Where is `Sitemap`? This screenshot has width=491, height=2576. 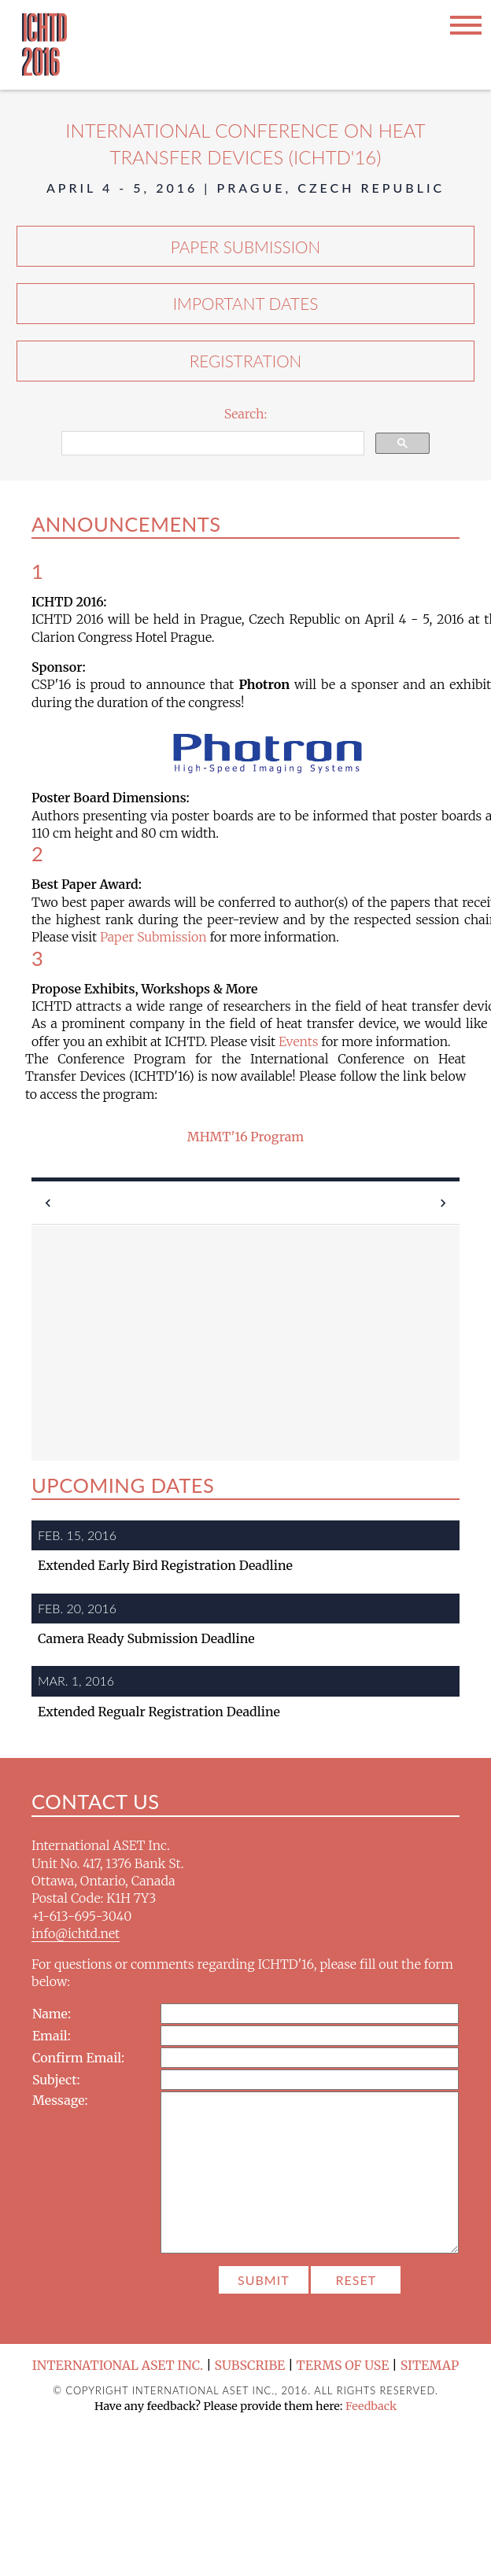 Sitemap is located at coordinates (430, 2365).